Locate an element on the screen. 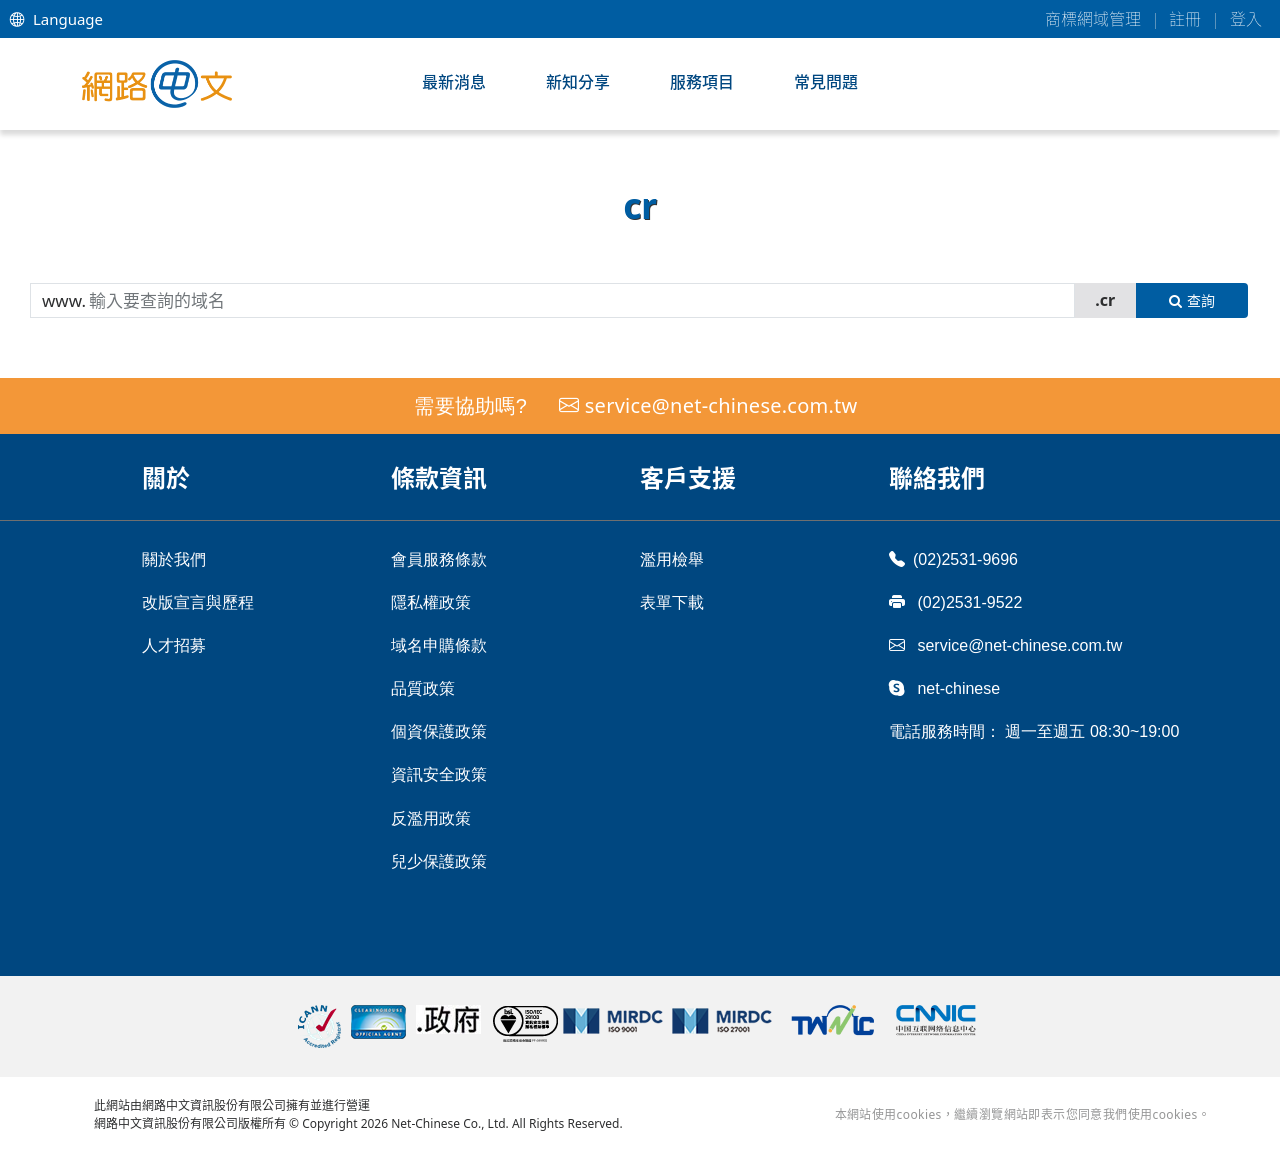 The image size is (1280, 1153). 隱私權政策 is located at coordinates (431, 602).